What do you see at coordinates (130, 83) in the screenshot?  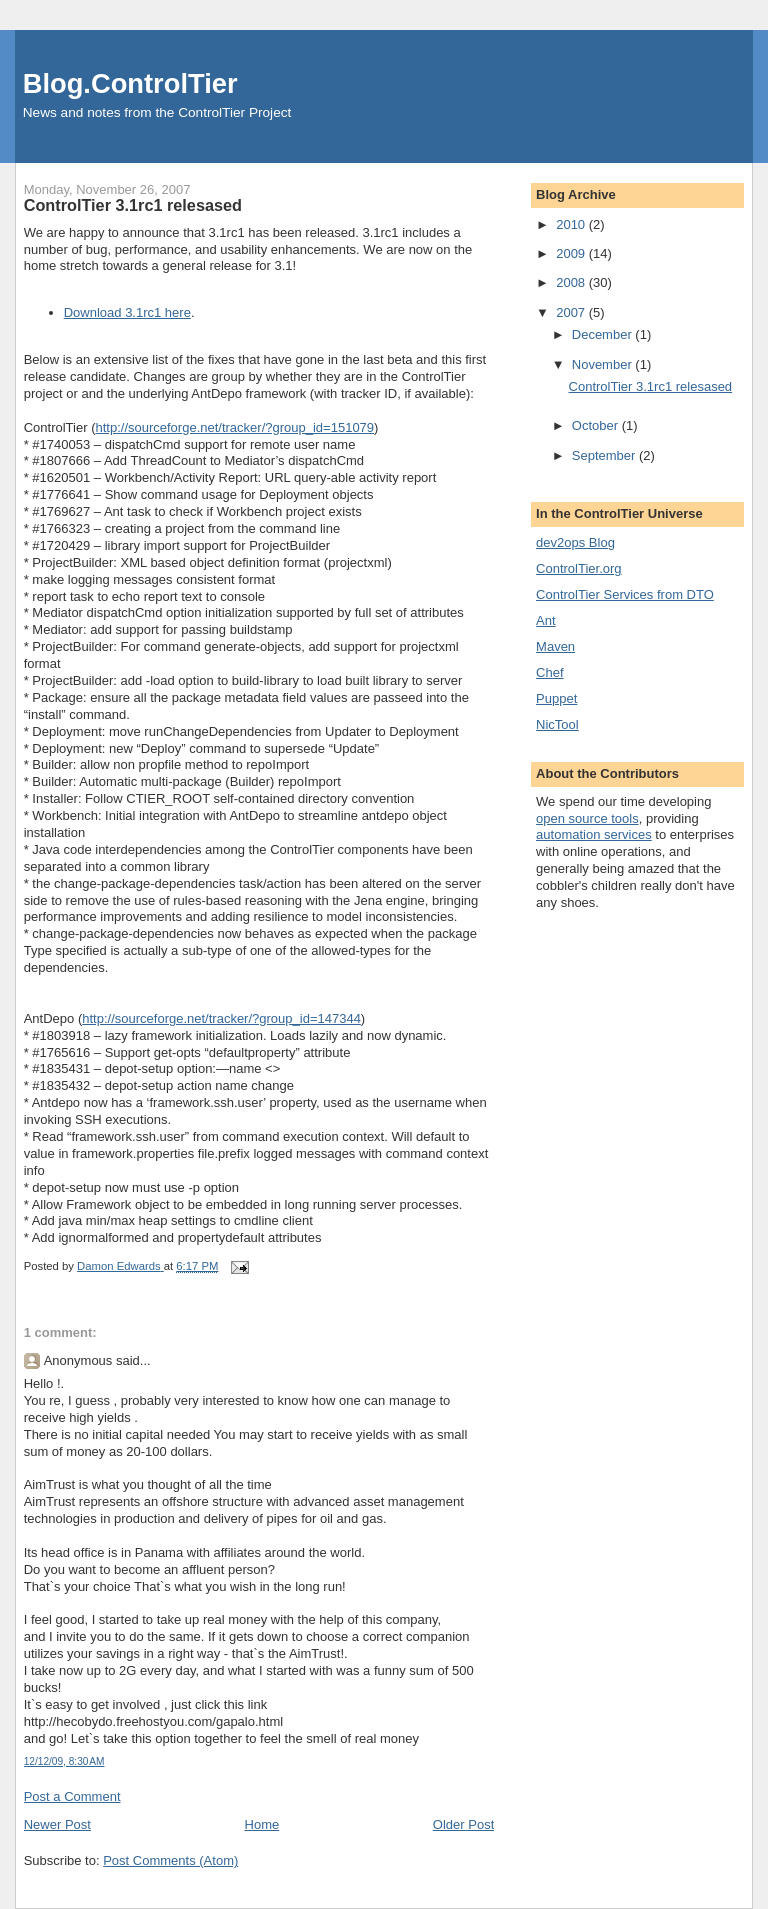 I see `Blog.ControlTier` at bounding box center [130, 83].